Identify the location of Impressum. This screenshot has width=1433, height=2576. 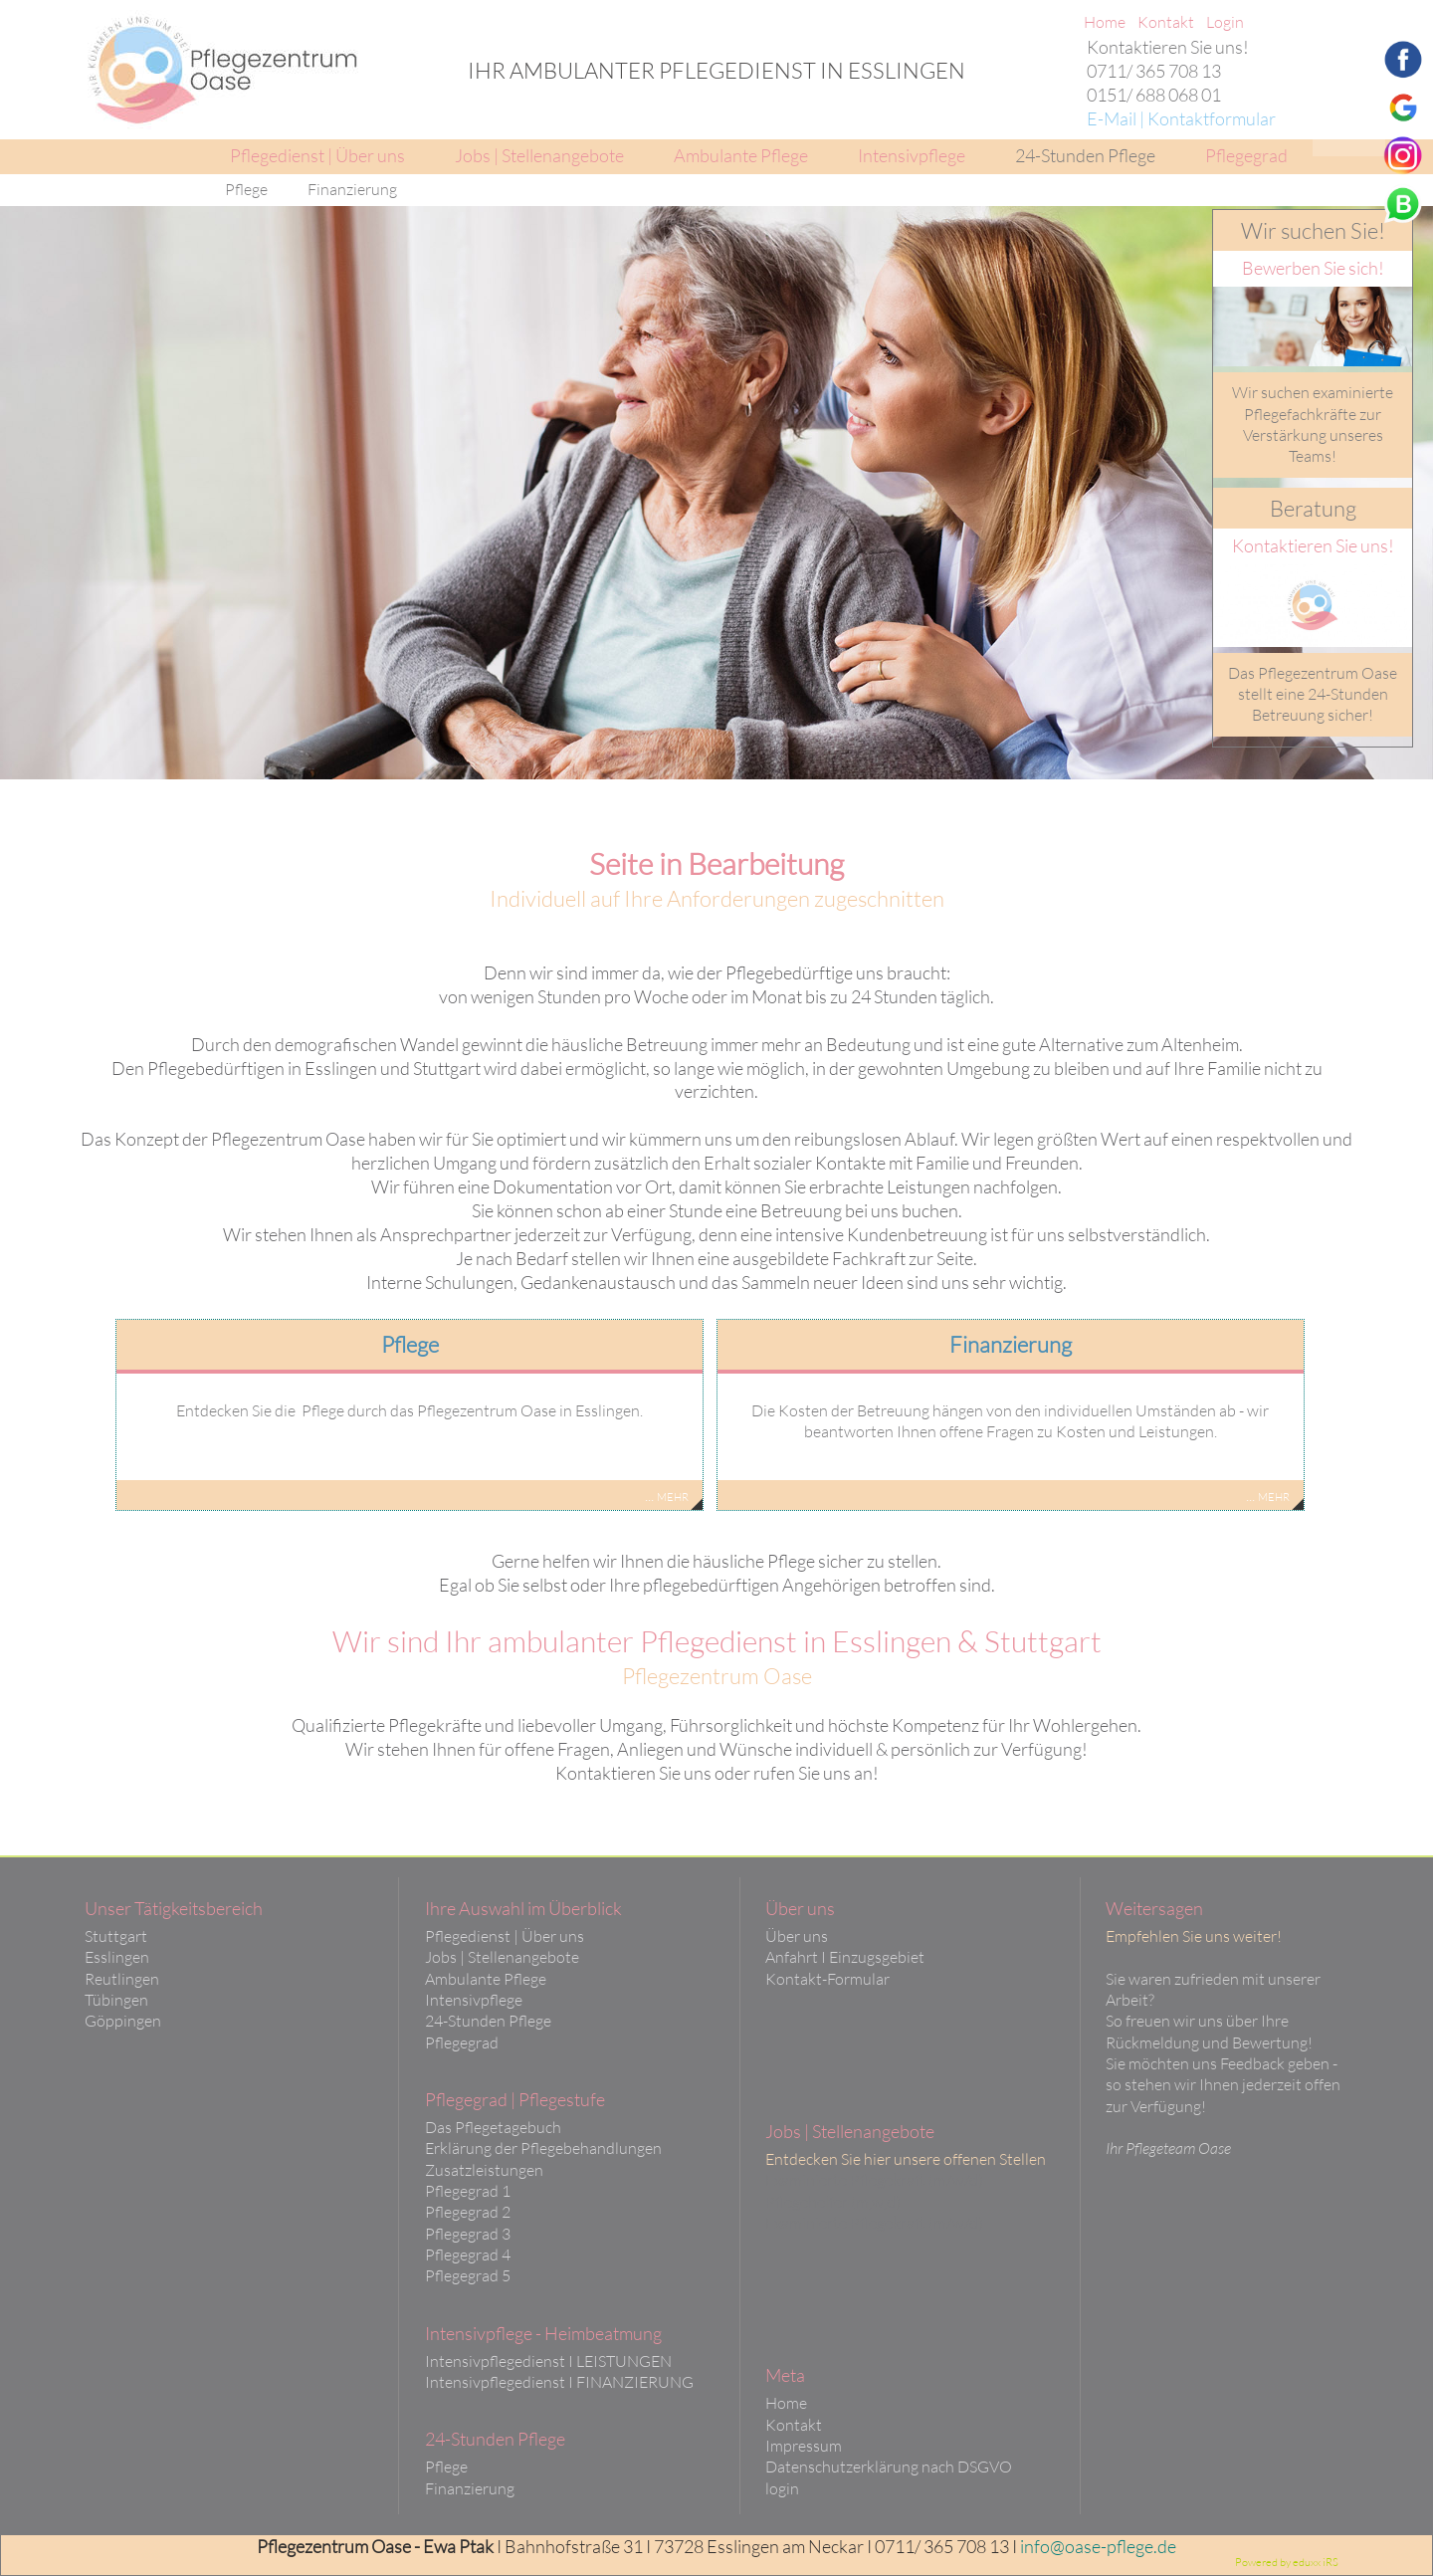
(803, 2446).